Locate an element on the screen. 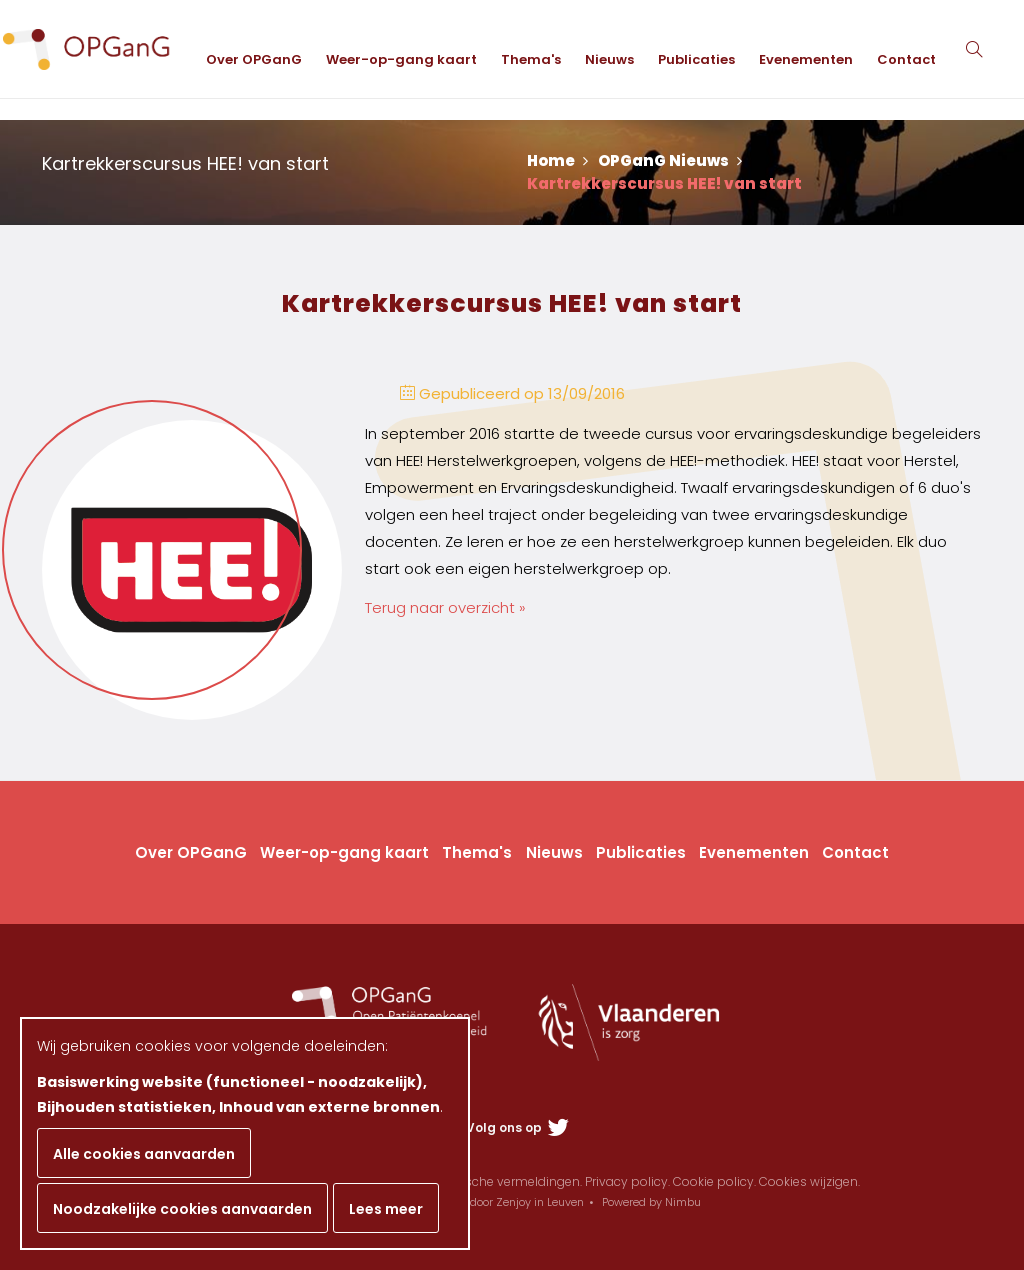 This screenshot has height=1270, width=1024. Thema's is located at coordinates (547, 179).